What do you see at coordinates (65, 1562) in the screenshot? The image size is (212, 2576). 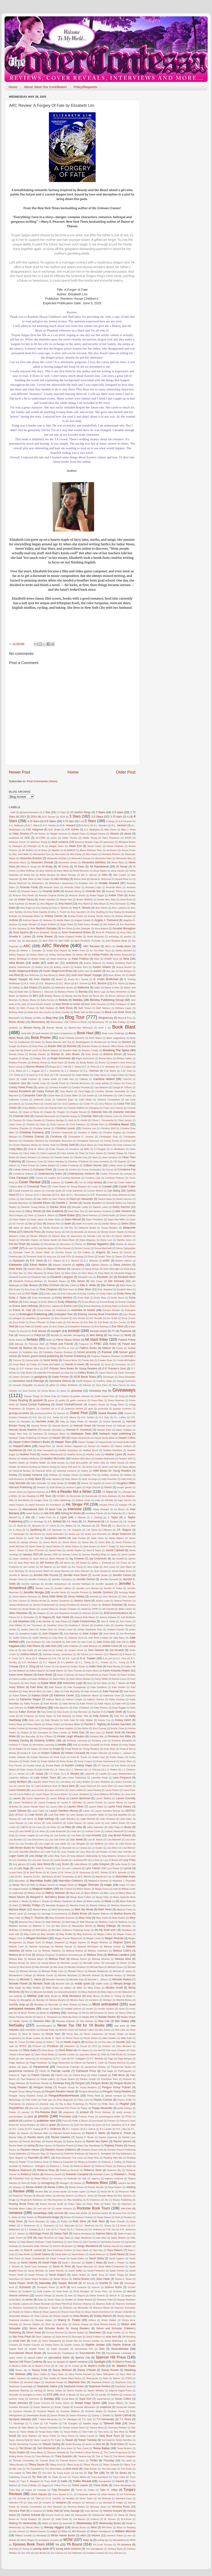 I see `Jeff Hirsch` at bounding box center [65, 1562].